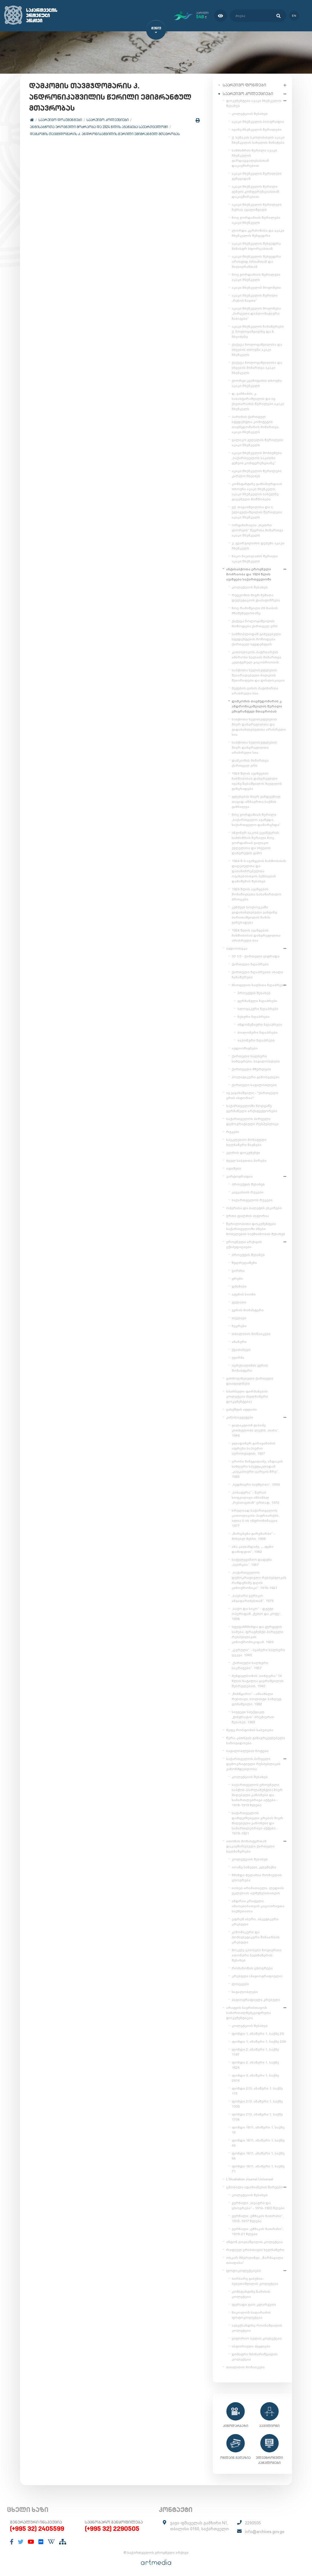 The image size is (312, 2576). I want to click on (+995 32) 2290505, so click(112, 2528).